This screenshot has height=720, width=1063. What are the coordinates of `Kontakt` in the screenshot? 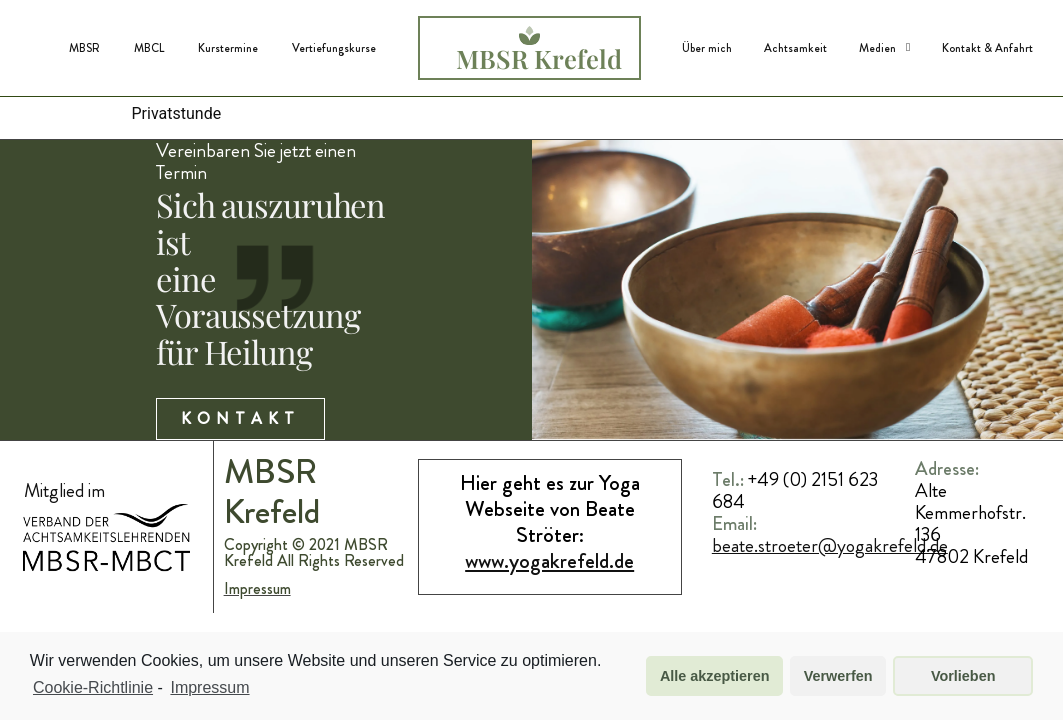 It's located at (239, 456).